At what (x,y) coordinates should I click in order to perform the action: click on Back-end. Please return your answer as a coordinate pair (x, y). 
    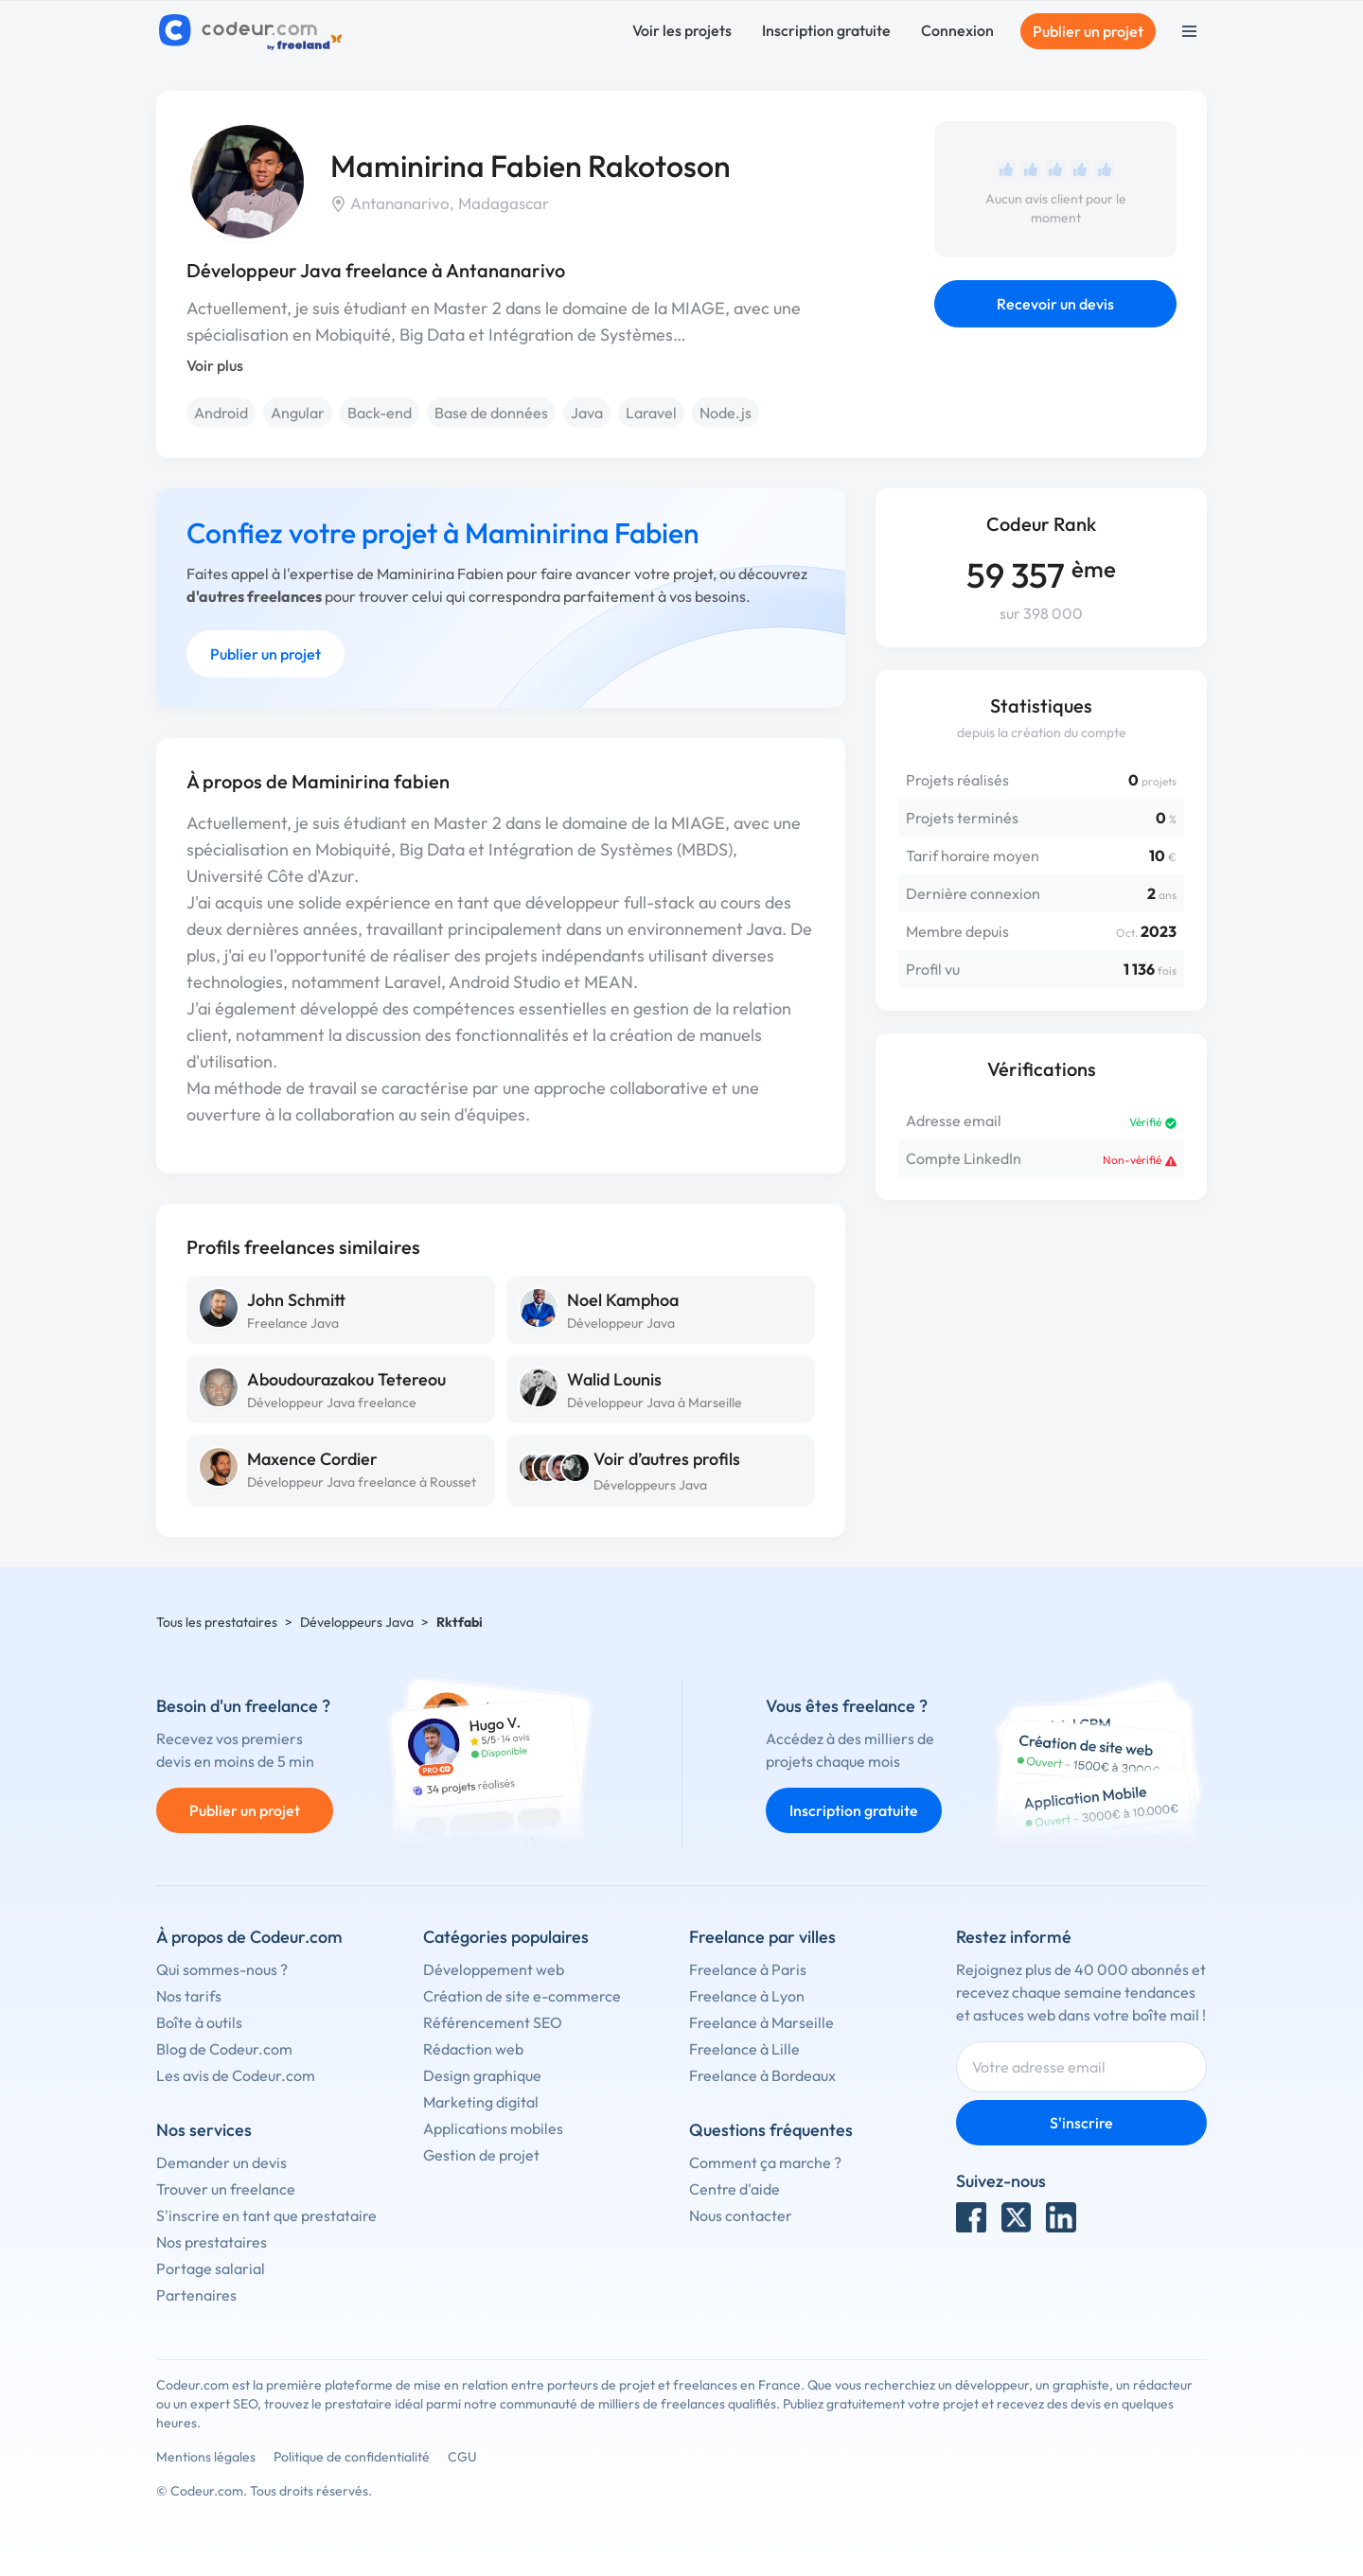
    Looking at the image, I should click on (379, 412).